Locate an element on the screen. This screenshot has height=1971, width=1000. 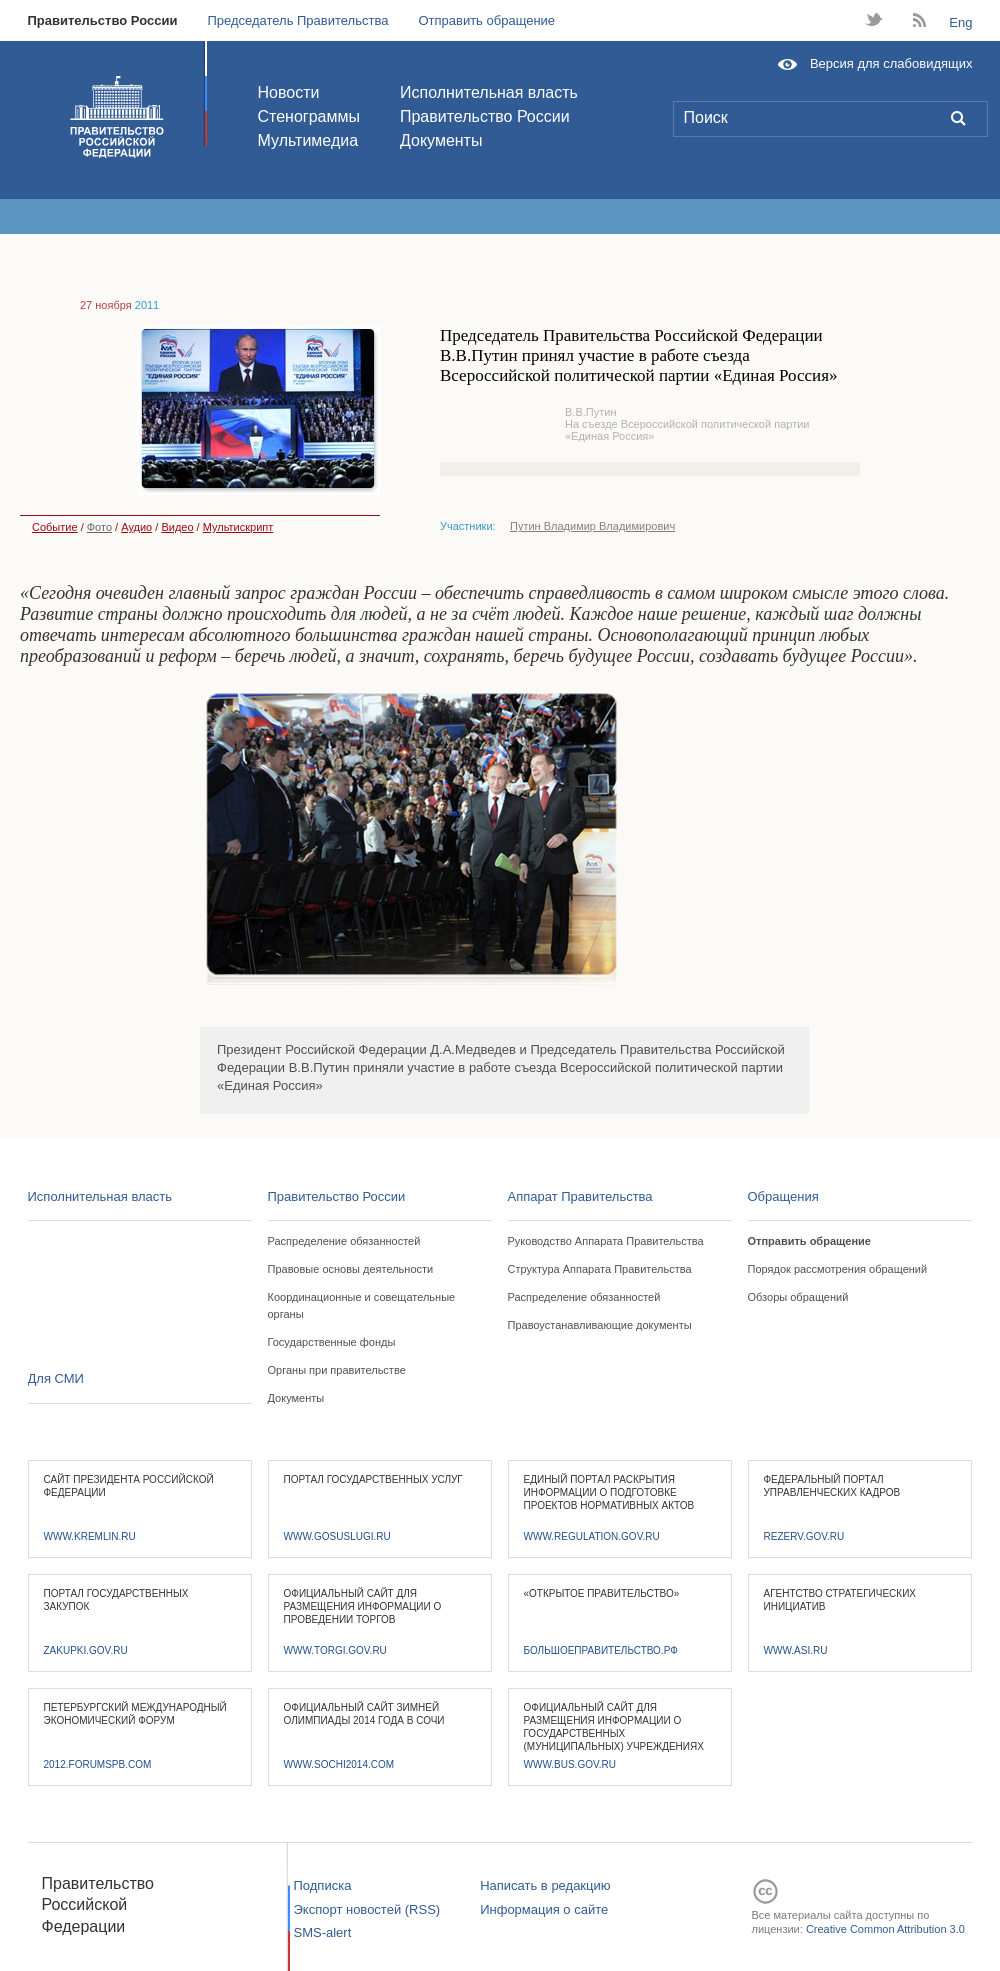
Правительство России is located at coordinates (103, 20).